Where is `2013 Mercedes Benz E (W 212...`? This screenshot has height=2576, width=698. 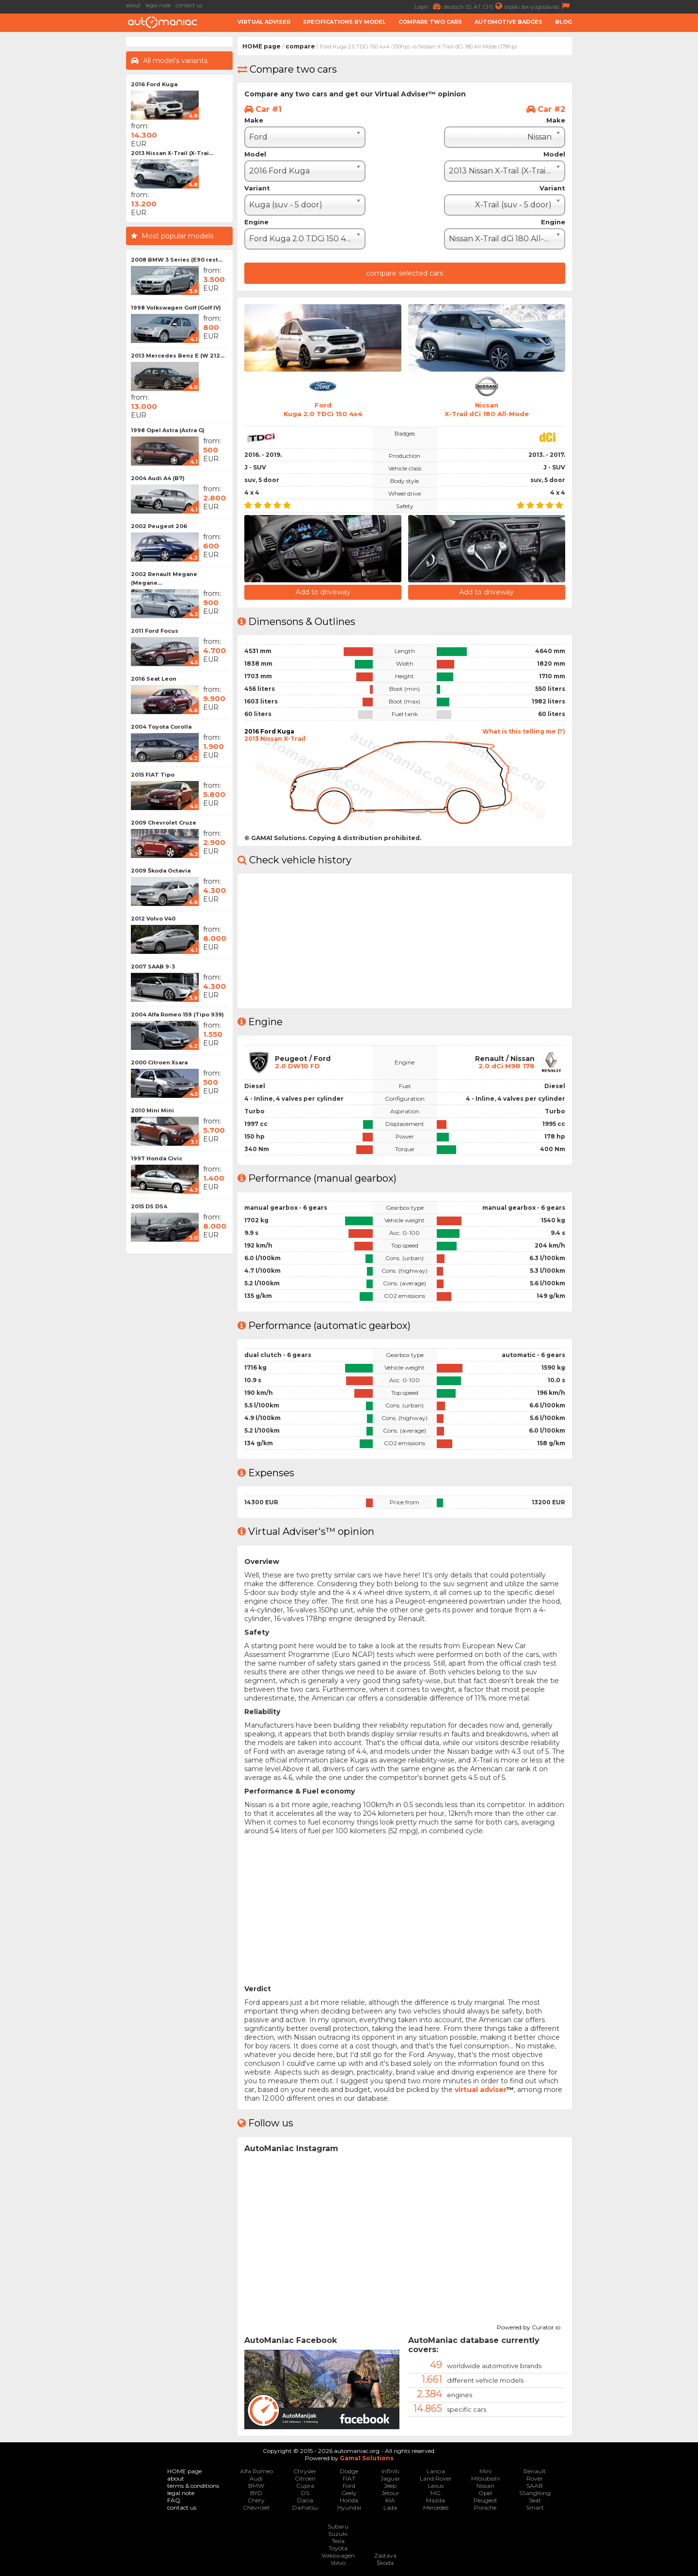 2013 Mercedes Benz E (W 212... is located at coordinates (177, 355).